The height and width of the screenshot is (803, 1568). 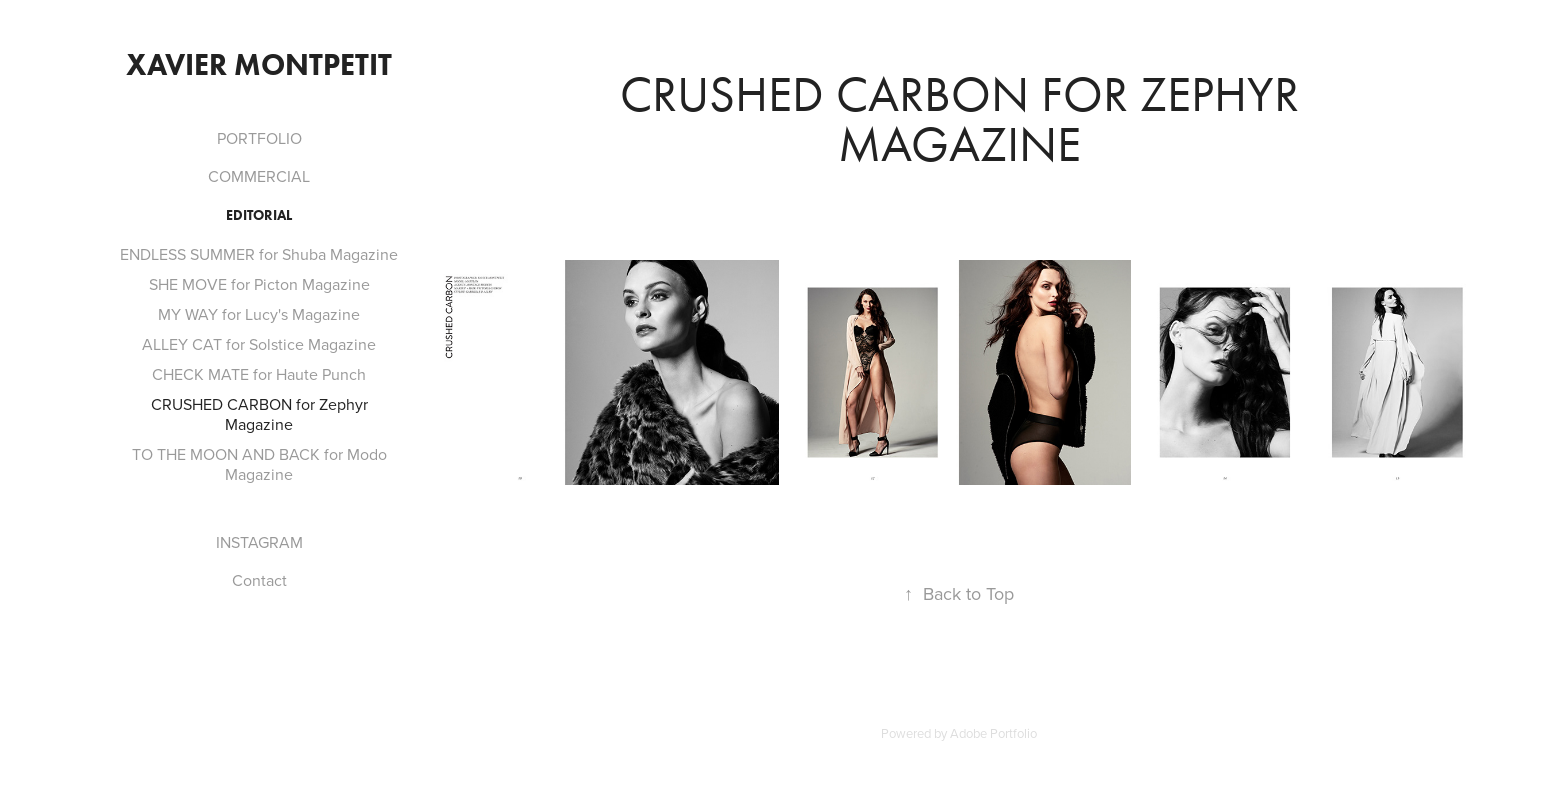 What do you see at coordinates (259, 138) in the screenshot?
I see `PORTFOLIO` at bounding box center [259, 138].